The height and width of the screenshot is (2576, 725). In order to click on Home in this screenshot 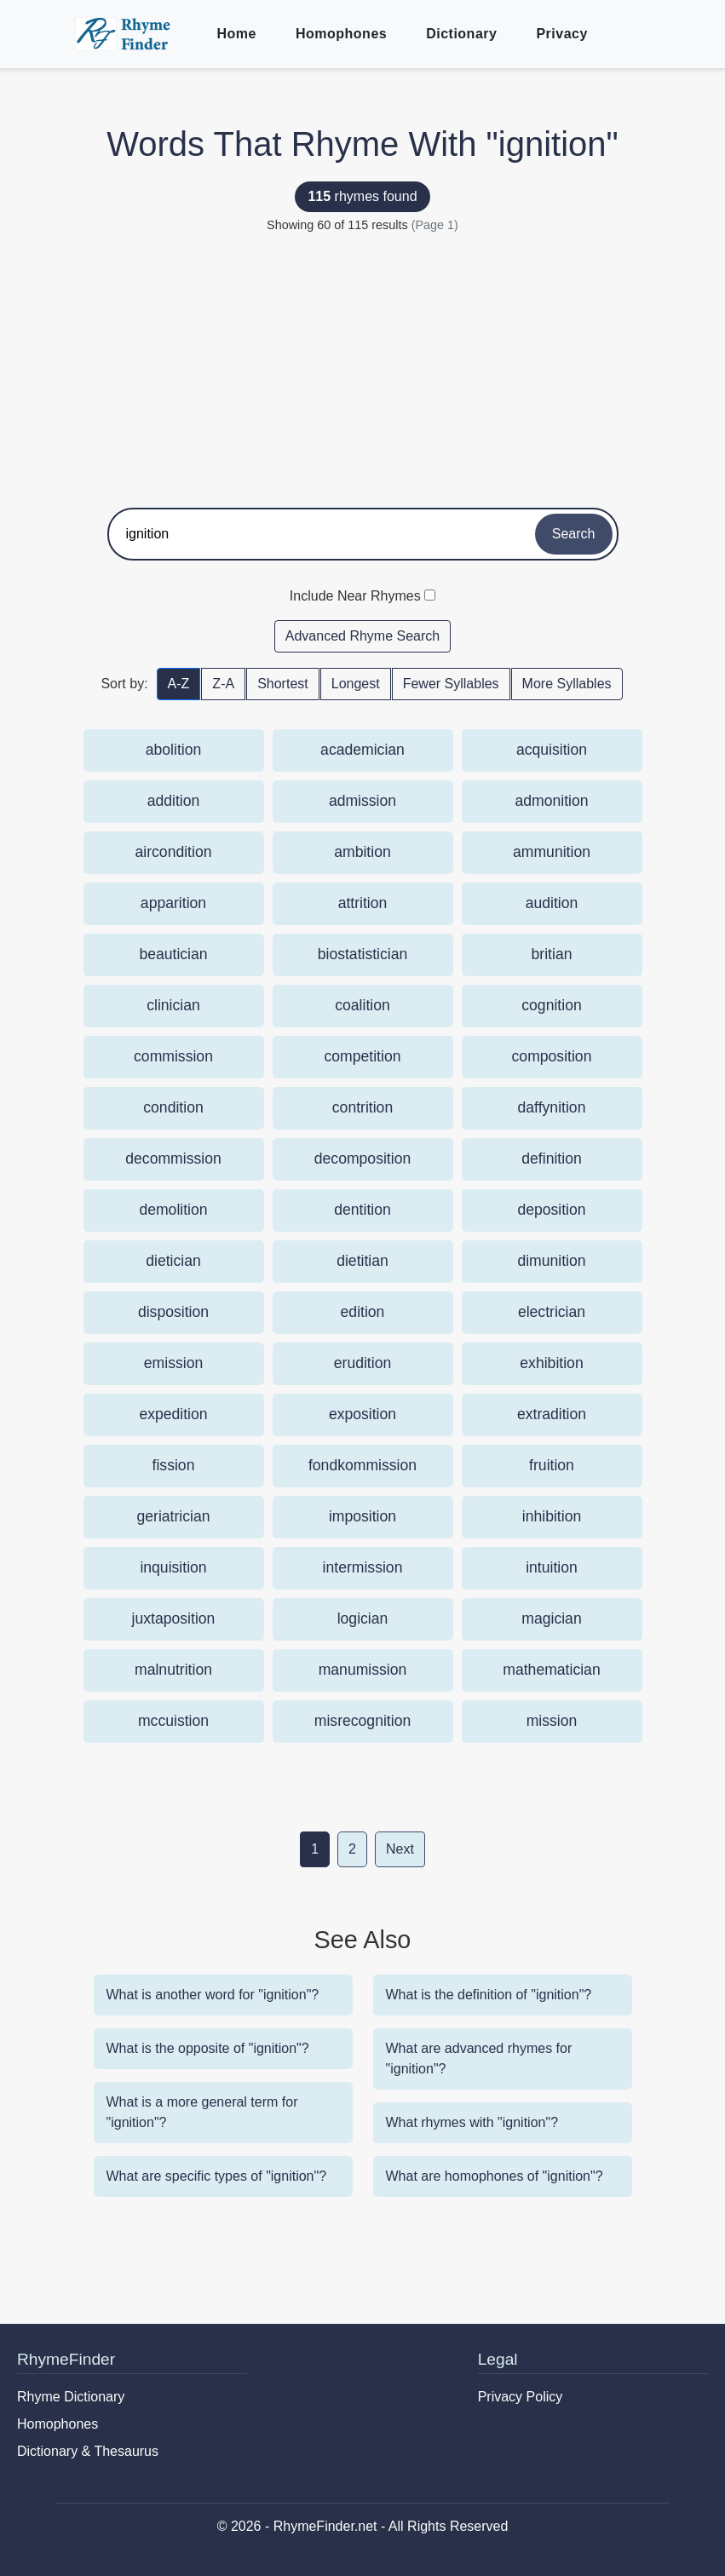, I will do `click(236, 33)`.